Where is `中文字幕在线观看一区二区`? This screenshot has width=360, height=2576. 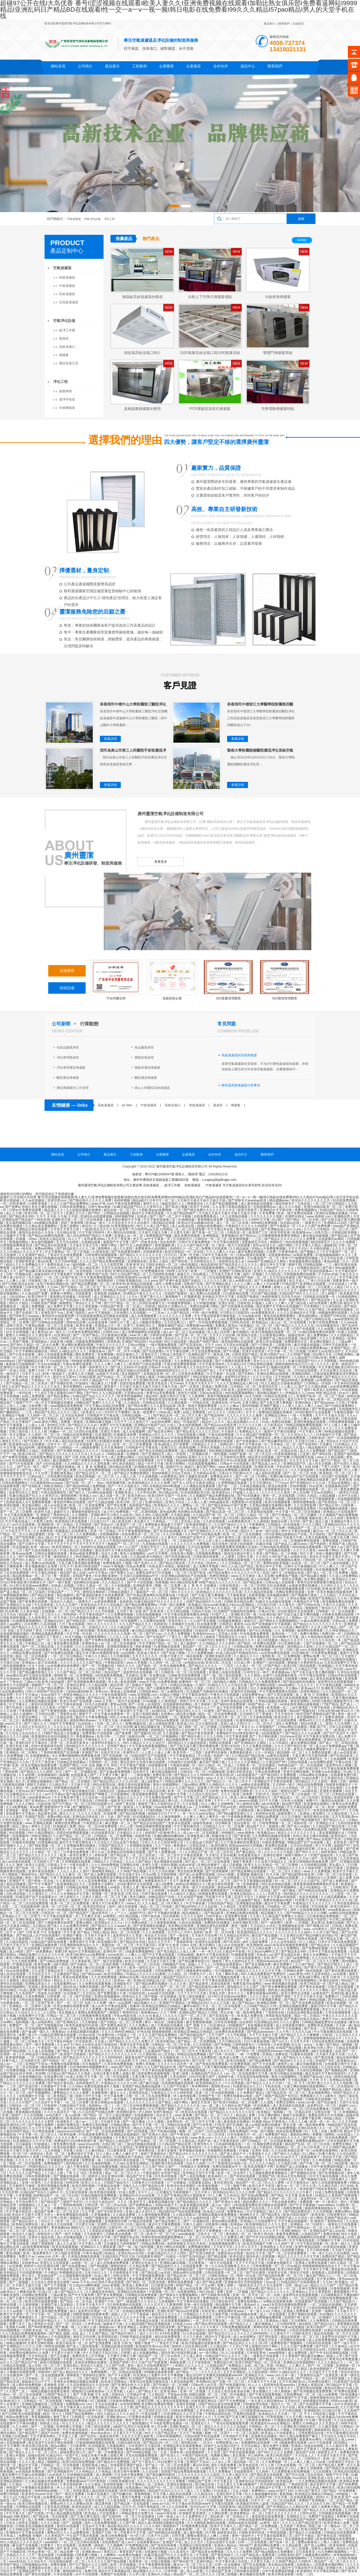 中文字幕在线观看一区二区 is located at coordinates (306, 1807).